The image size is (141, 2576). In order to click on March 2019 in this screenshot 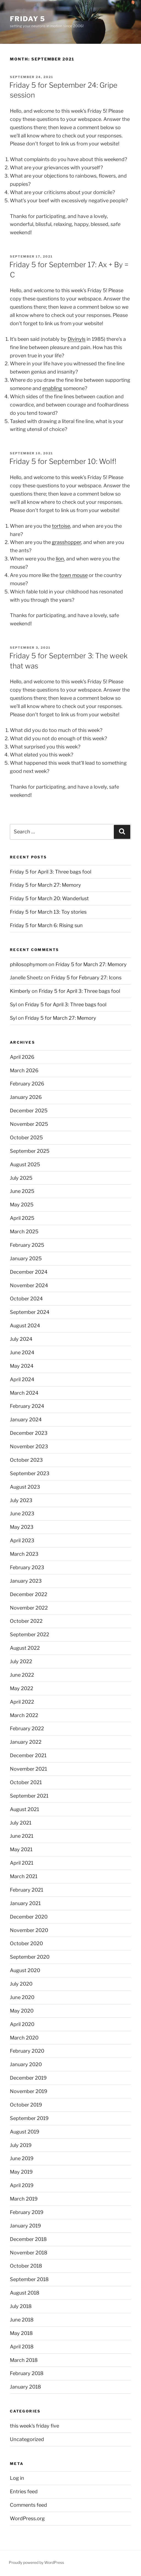, I will do `click(24, 2199)`.